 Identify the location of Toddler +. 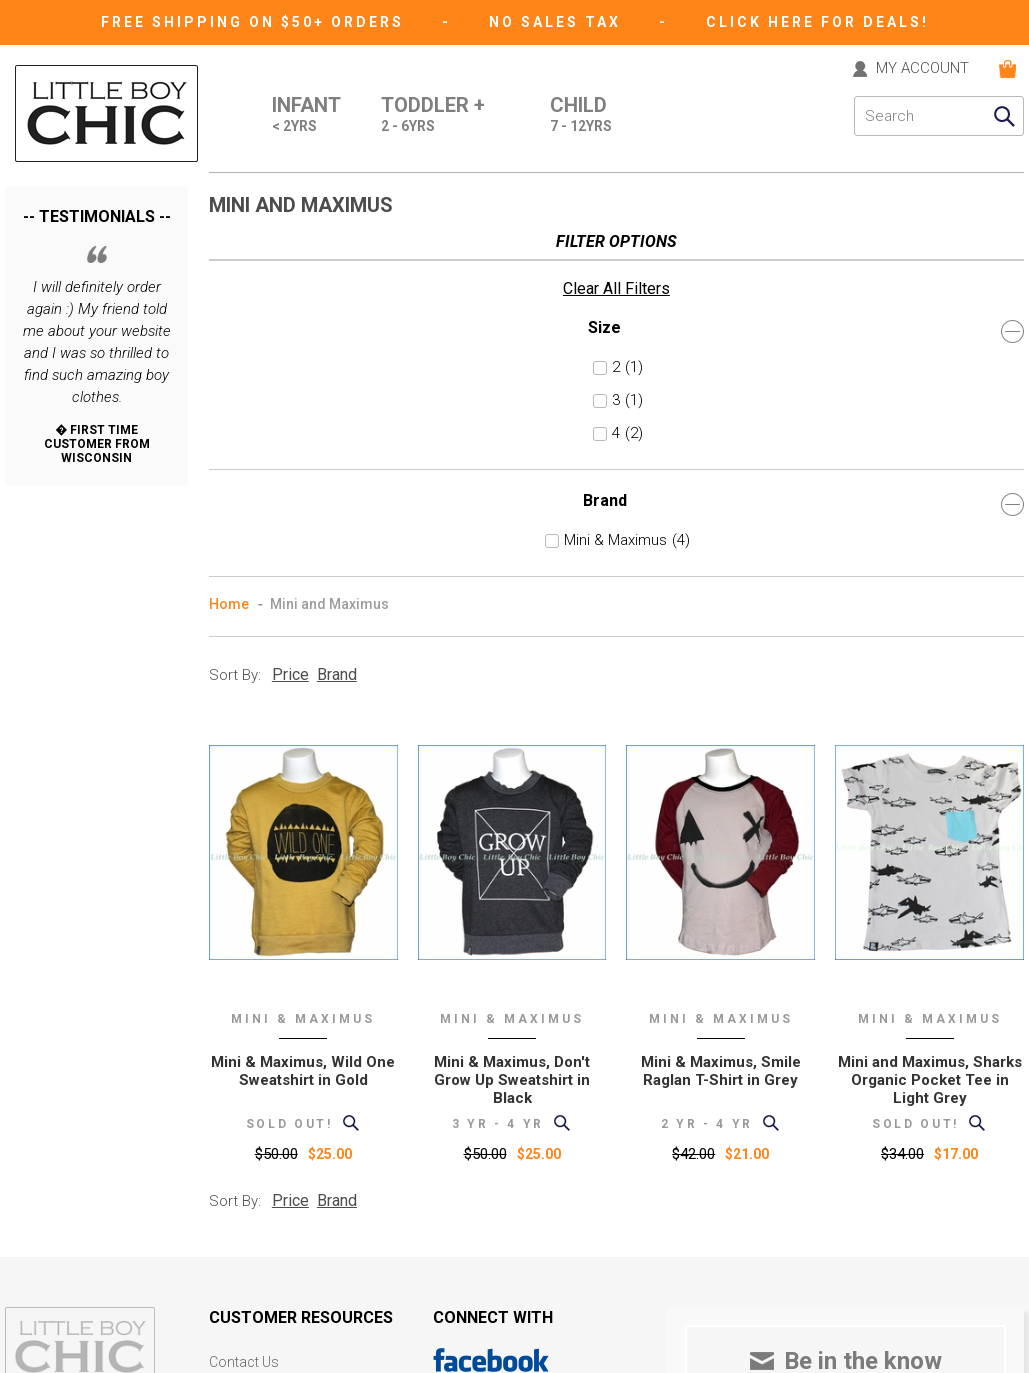
(433, 116).